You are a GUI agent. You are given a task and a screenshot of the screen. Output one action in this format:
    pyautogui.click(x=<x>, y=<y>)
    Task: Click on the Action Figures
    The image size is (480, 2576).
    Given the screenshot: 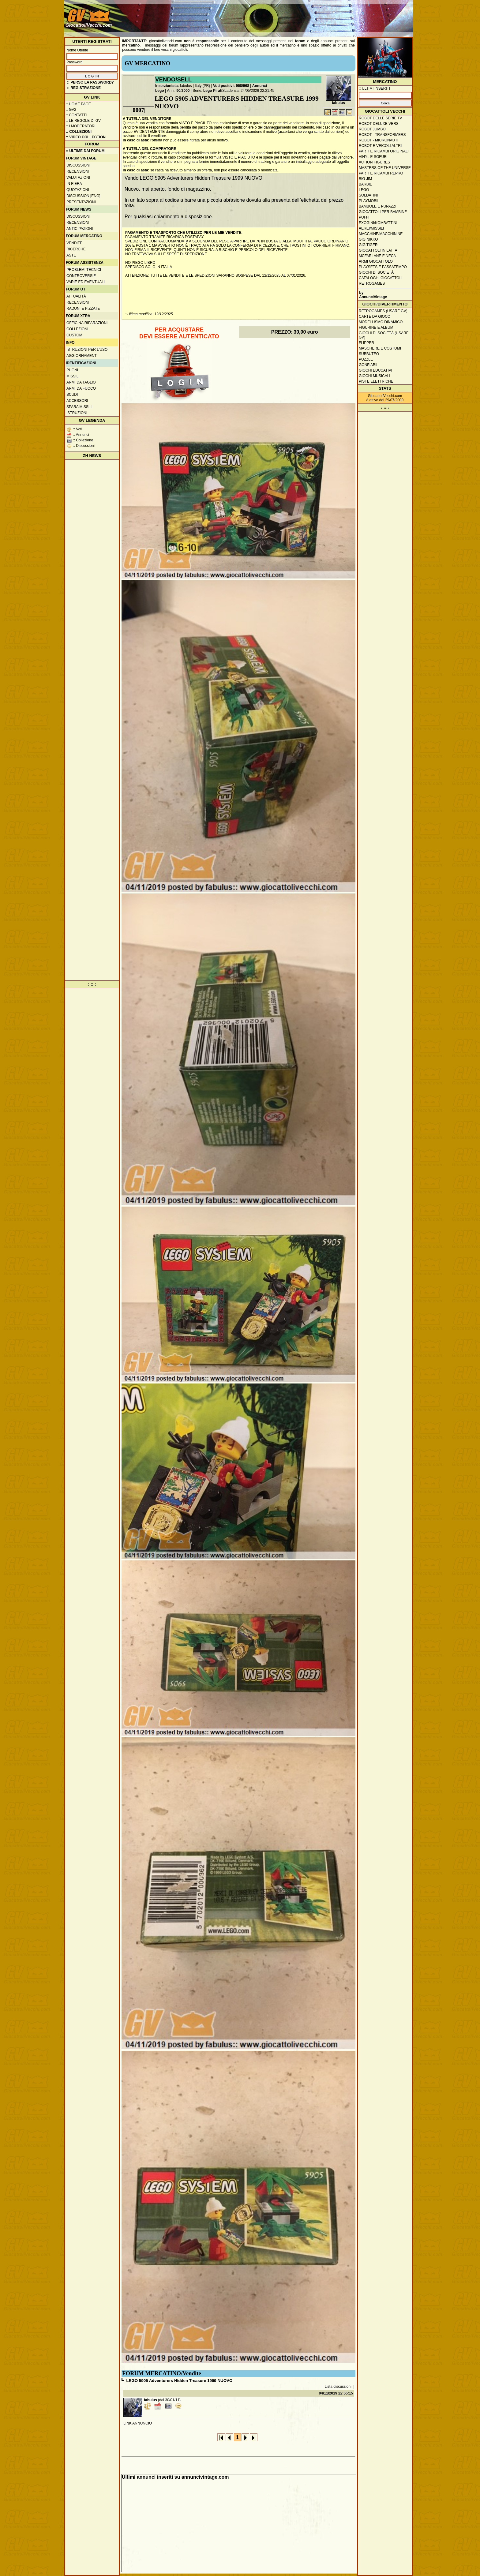 What is the action you would take?
    pyautogui.click(x=374, y=162)
    